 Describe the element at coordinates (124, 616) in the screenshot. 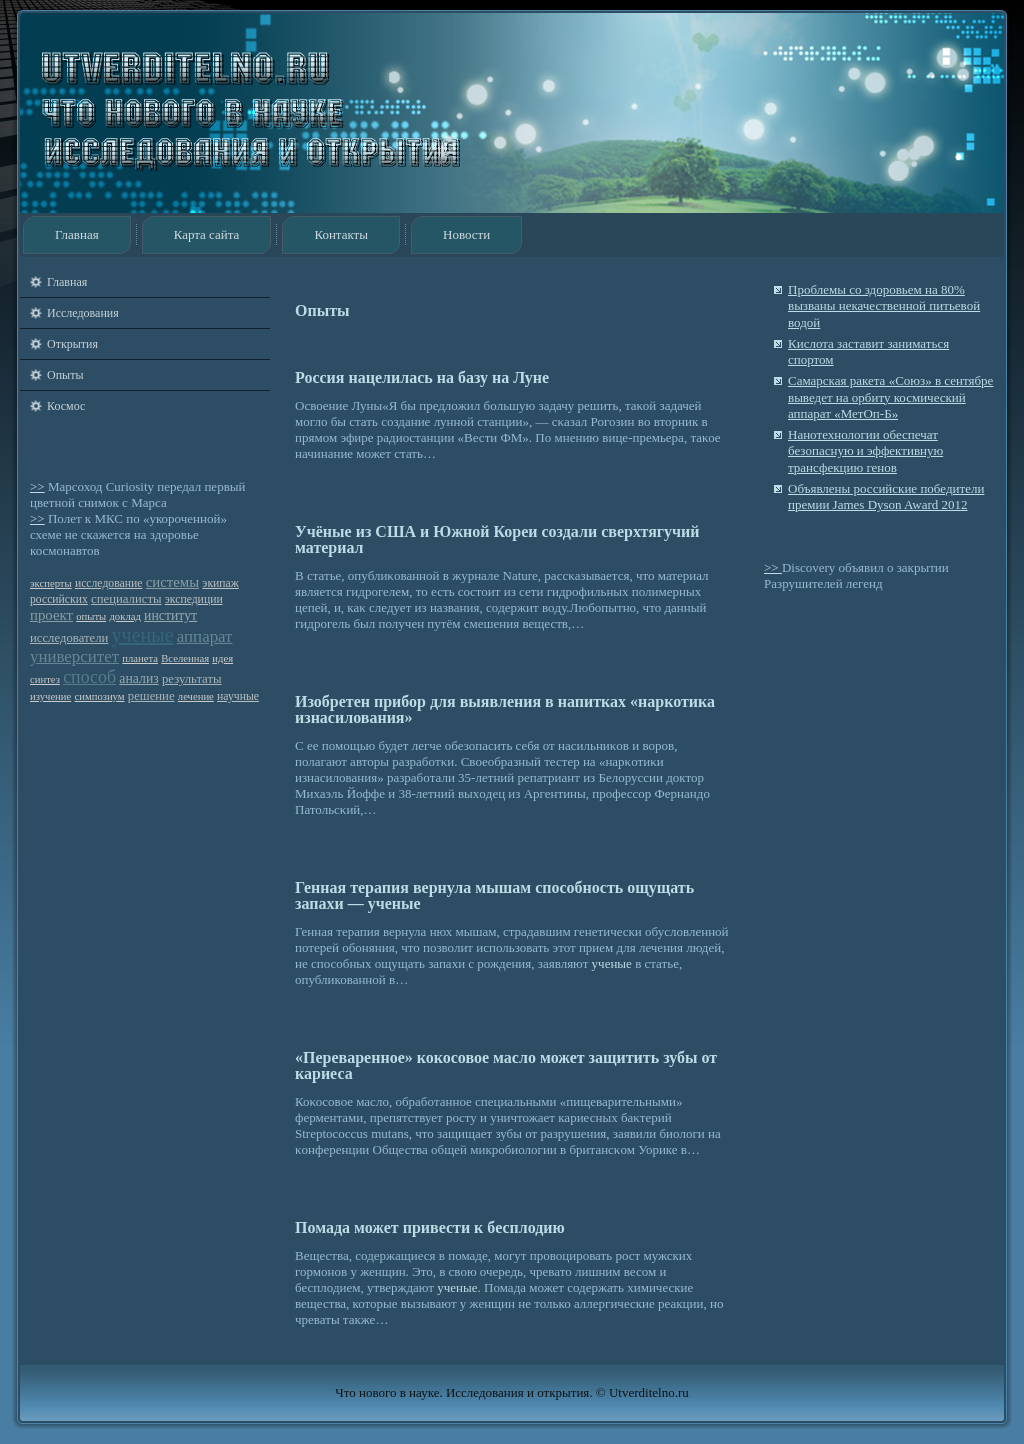

I see `доклад` at that location.